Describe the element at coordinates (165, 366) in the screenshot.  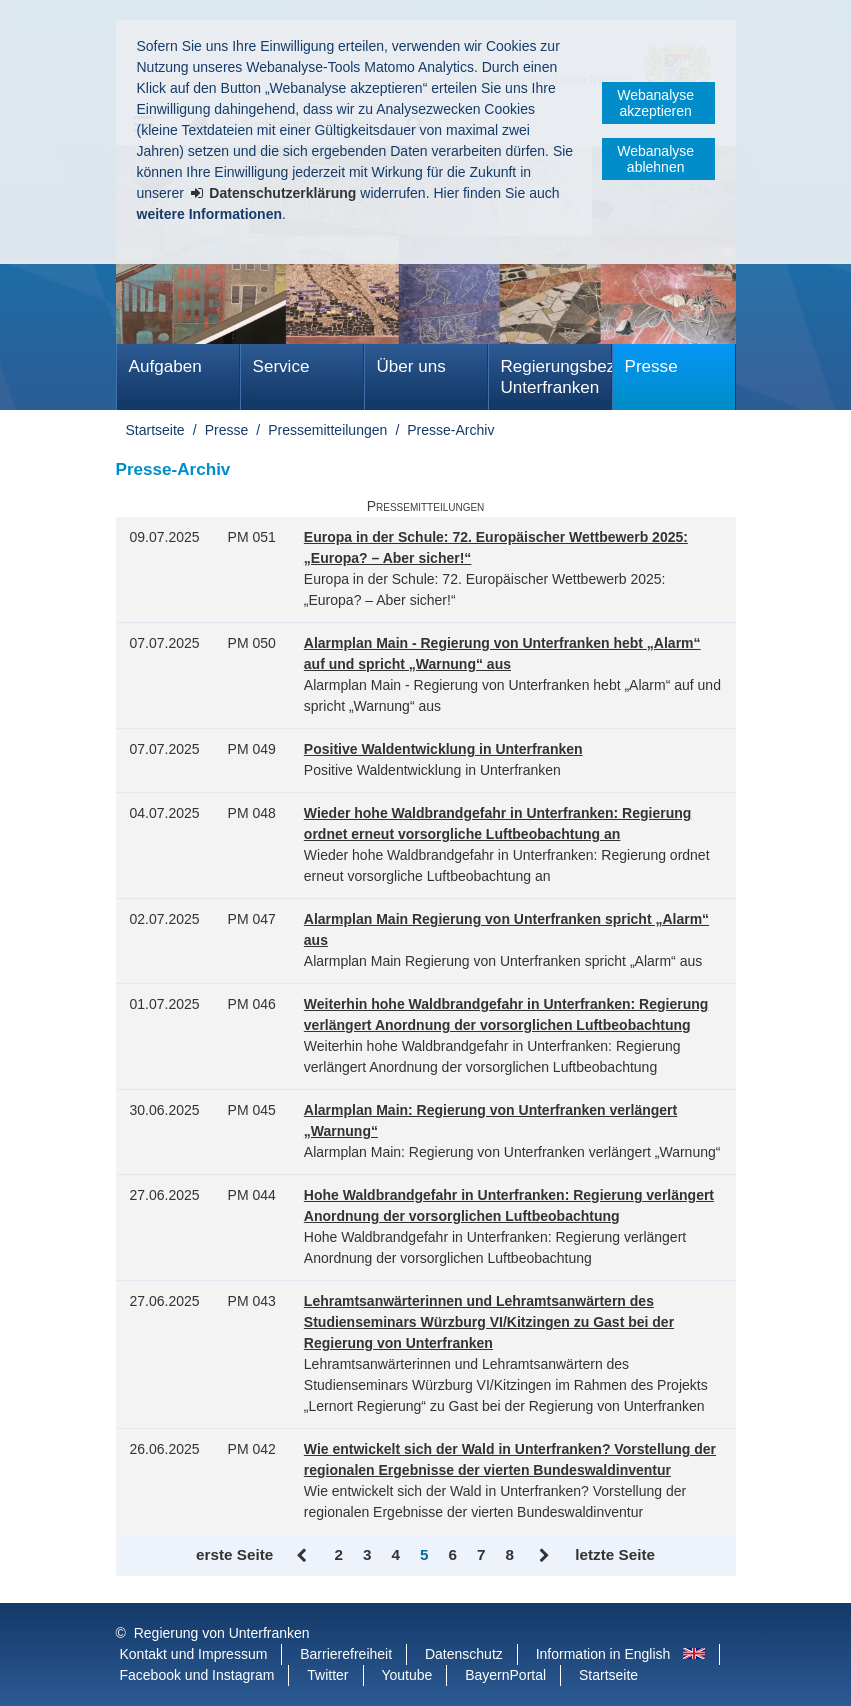
I see `Aufgaben` at that location.